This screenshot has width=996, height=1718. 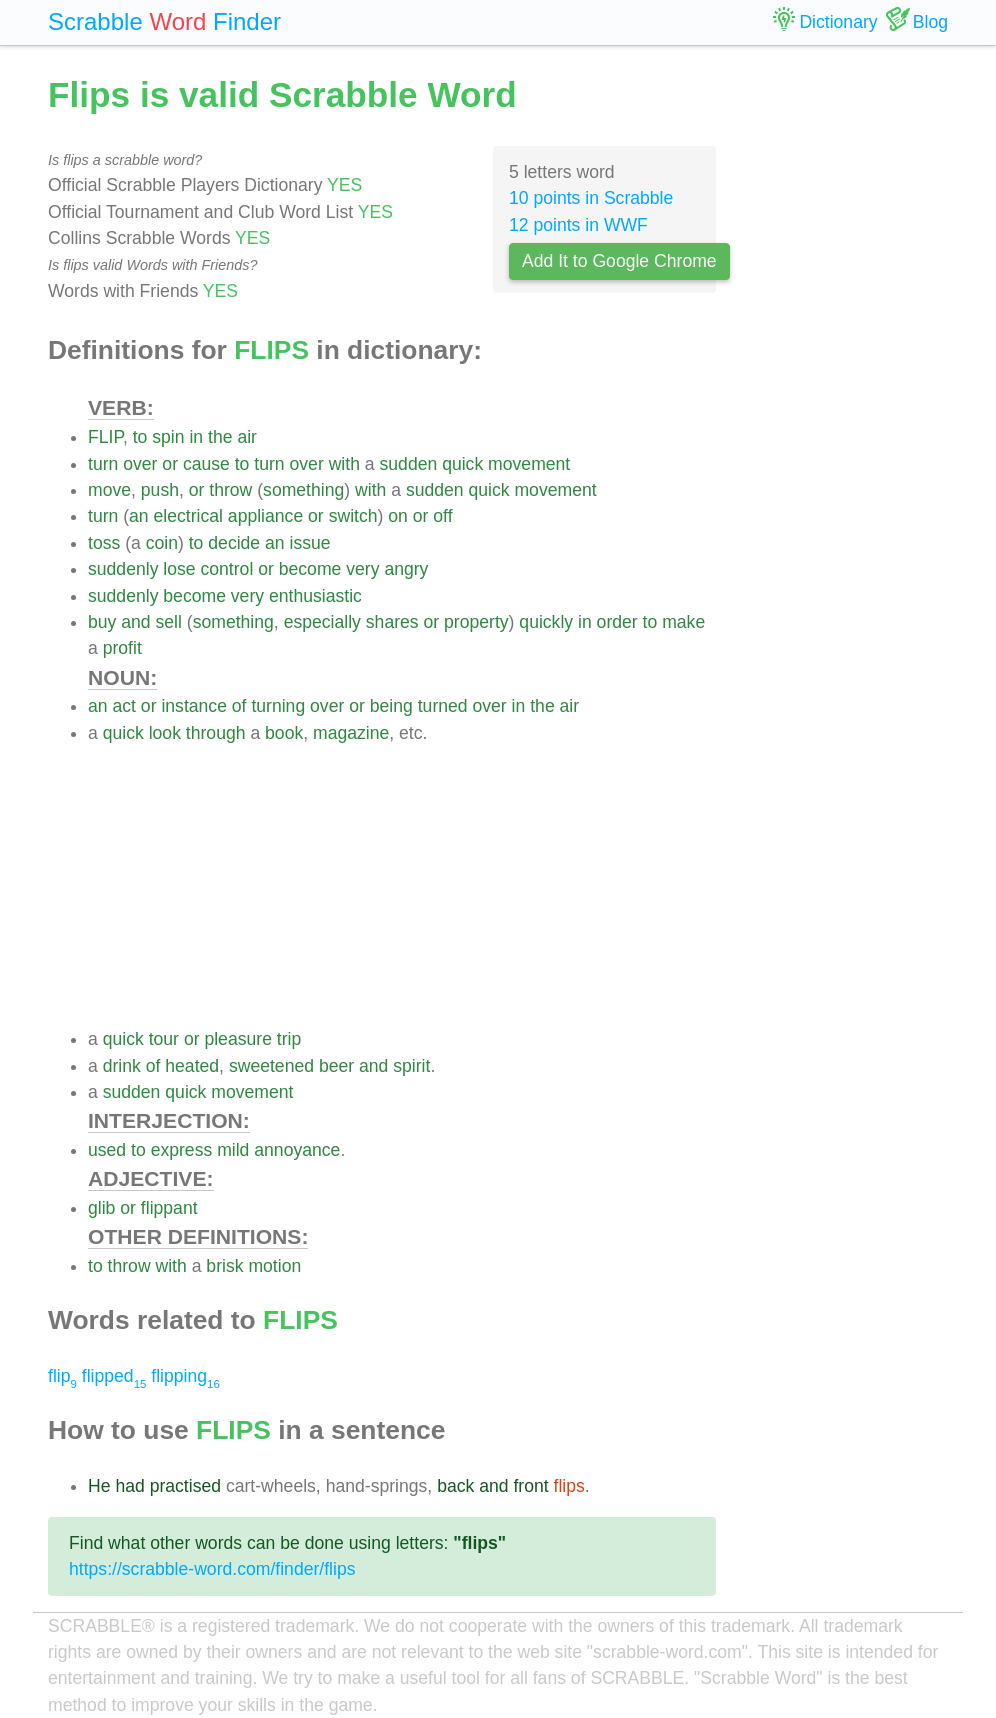 What do you see at coordinates (398, 516) in the screenshot?
I see `on` at bounding box center [398, 516].